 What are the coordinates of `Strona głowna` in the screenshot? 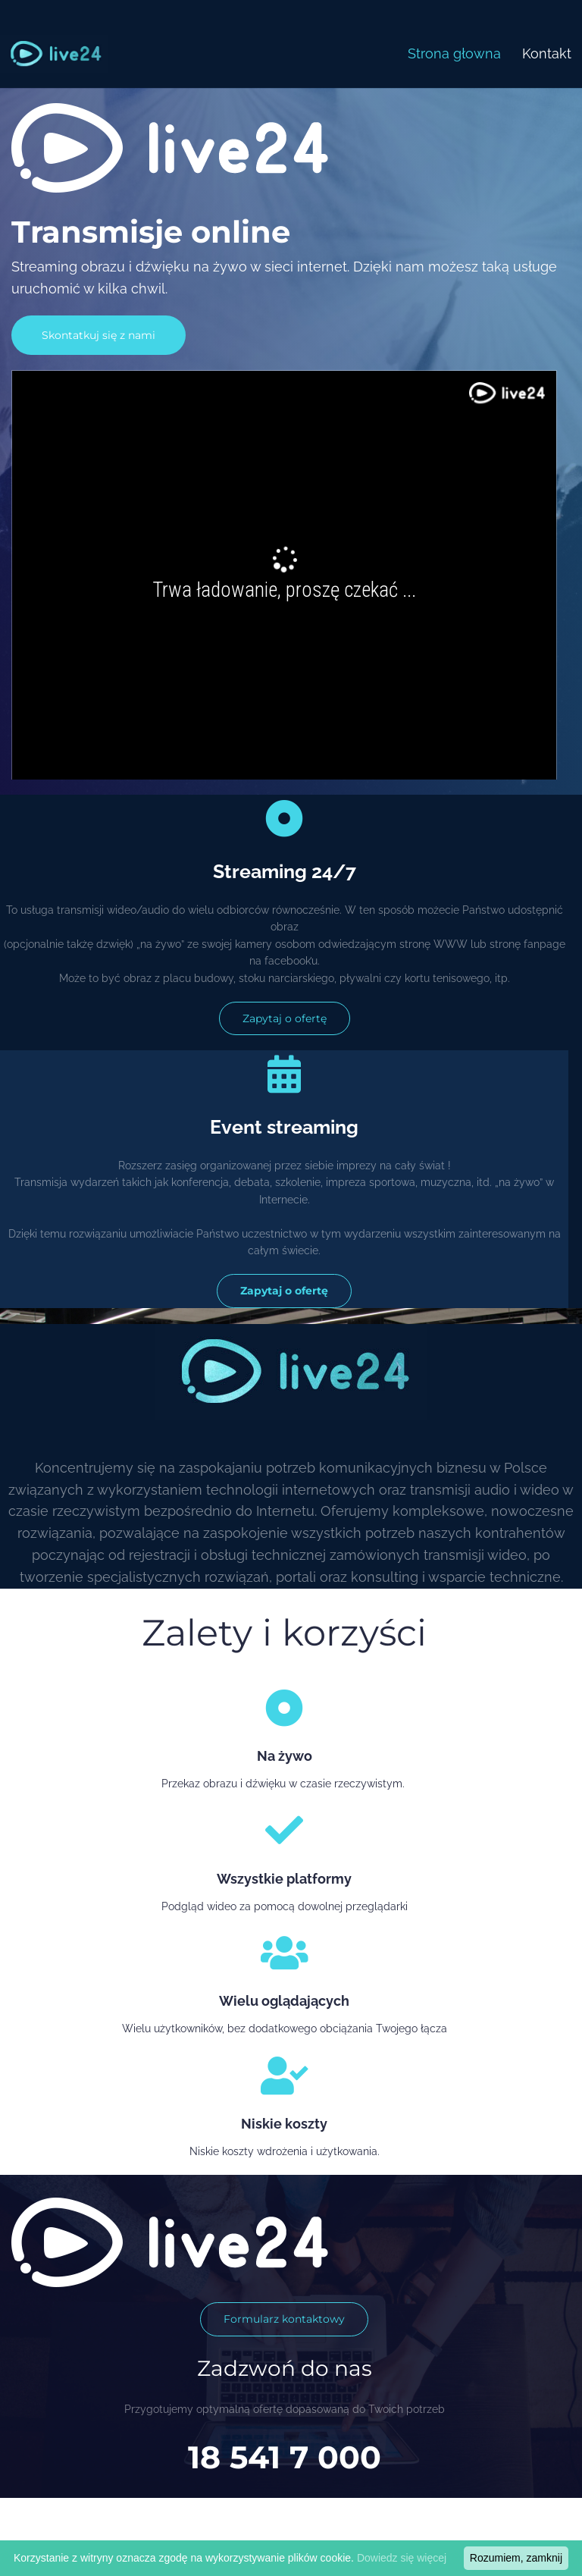 It's located at (454, 53).